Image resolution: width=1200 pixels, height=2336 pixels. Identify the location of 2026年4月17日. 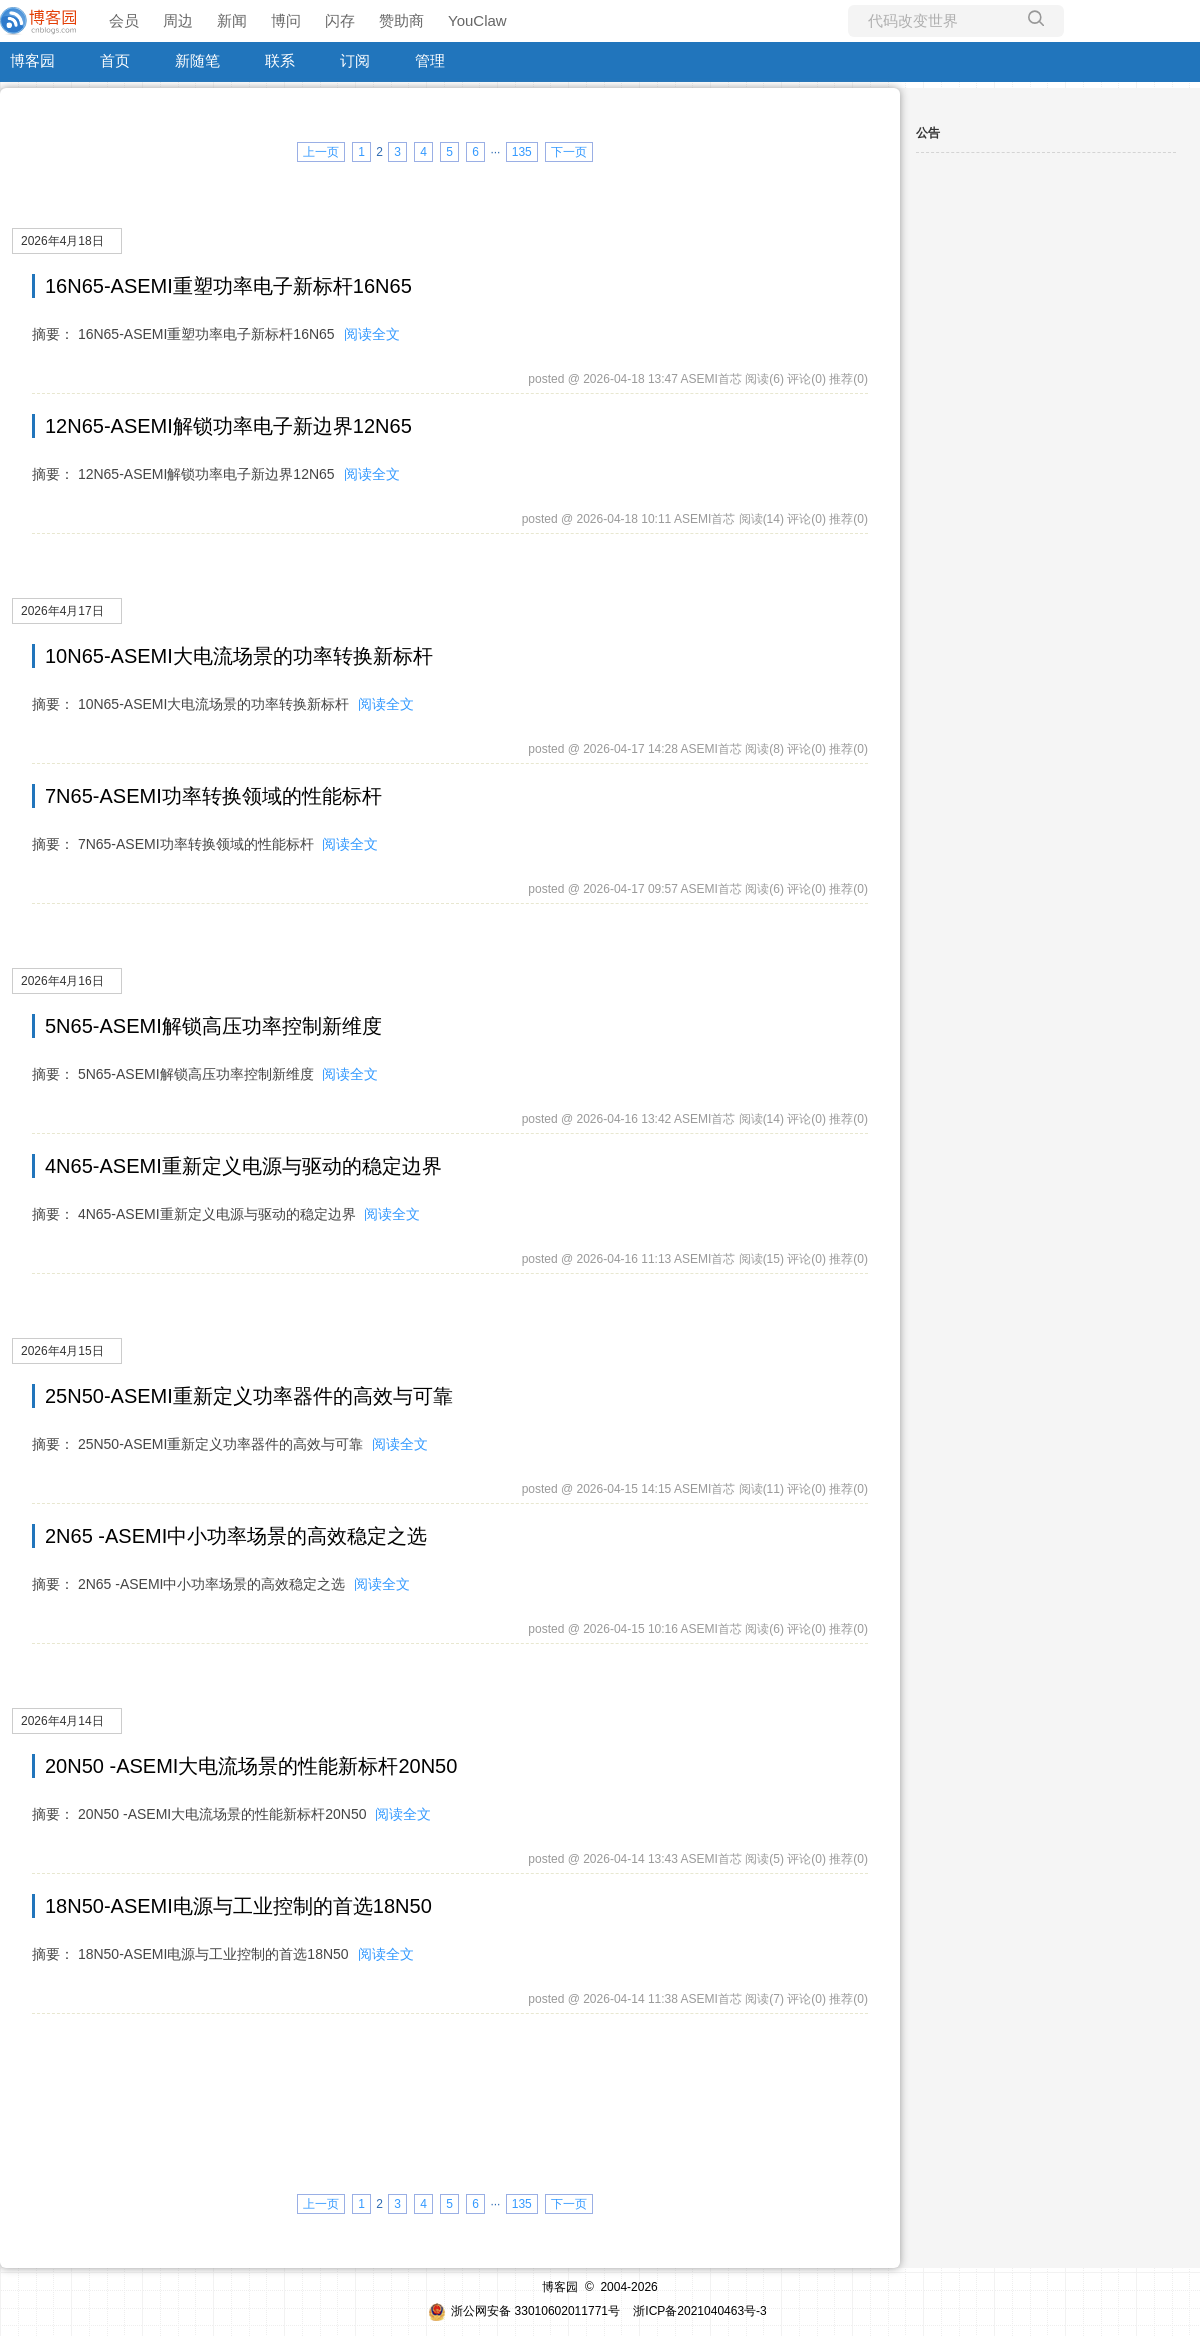
(62, 611).